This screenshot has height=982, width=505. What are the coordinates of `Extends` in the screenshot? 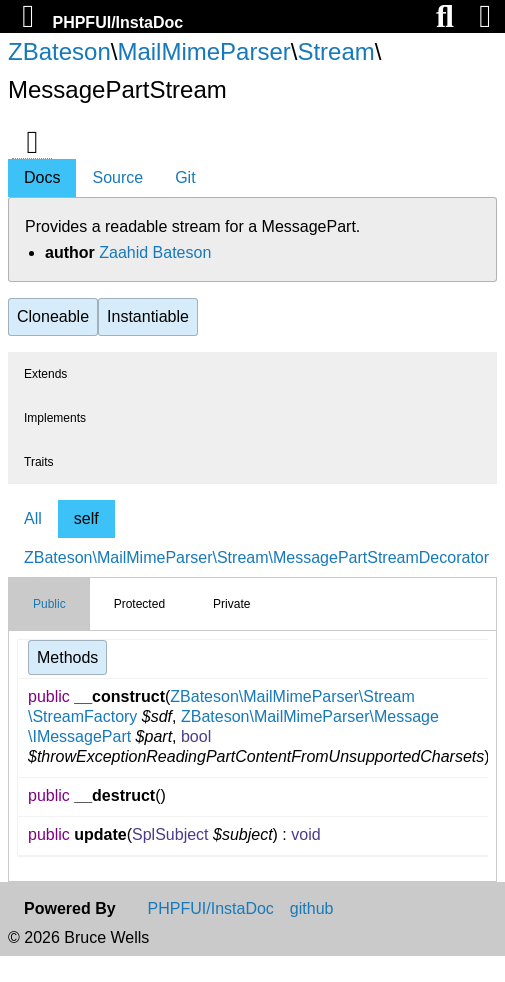 It's located at (45, 374).